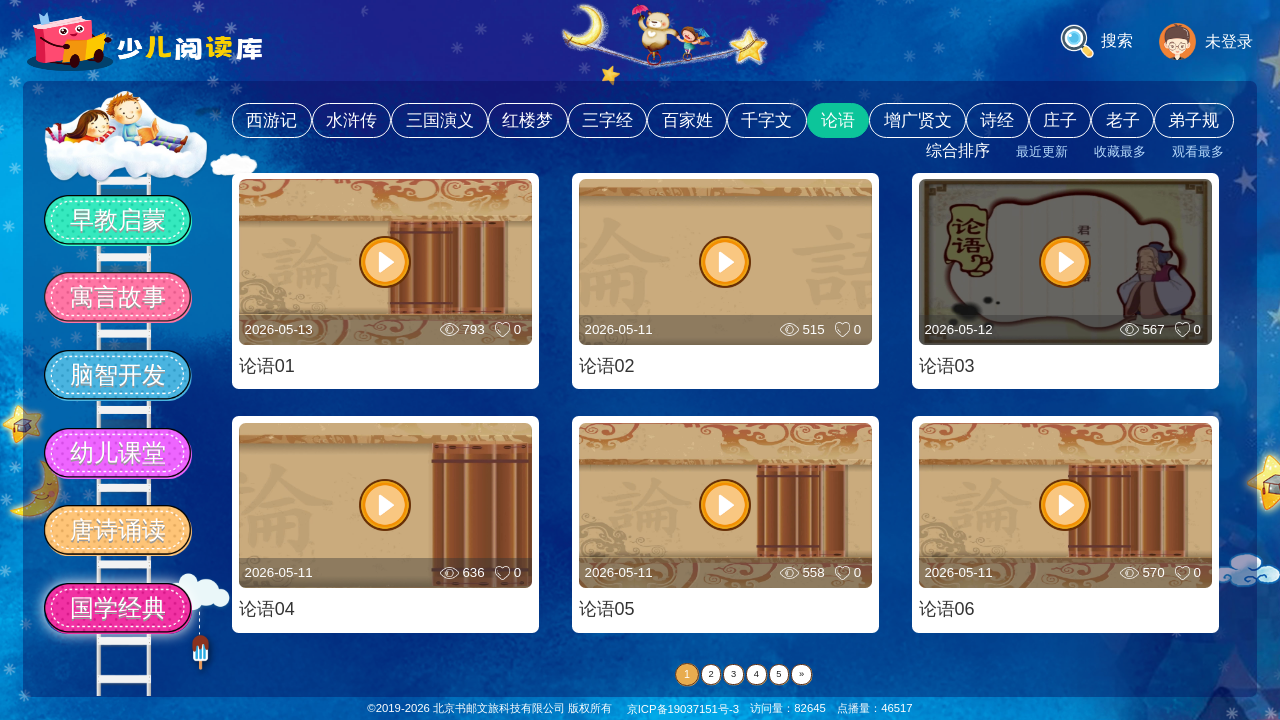 Image resolution: width=1280 pixels, height=720 pixels. What do you see at coordinates (958, 150) in the screenshot?
I see `综合排序` at bounding box center [958, 150].